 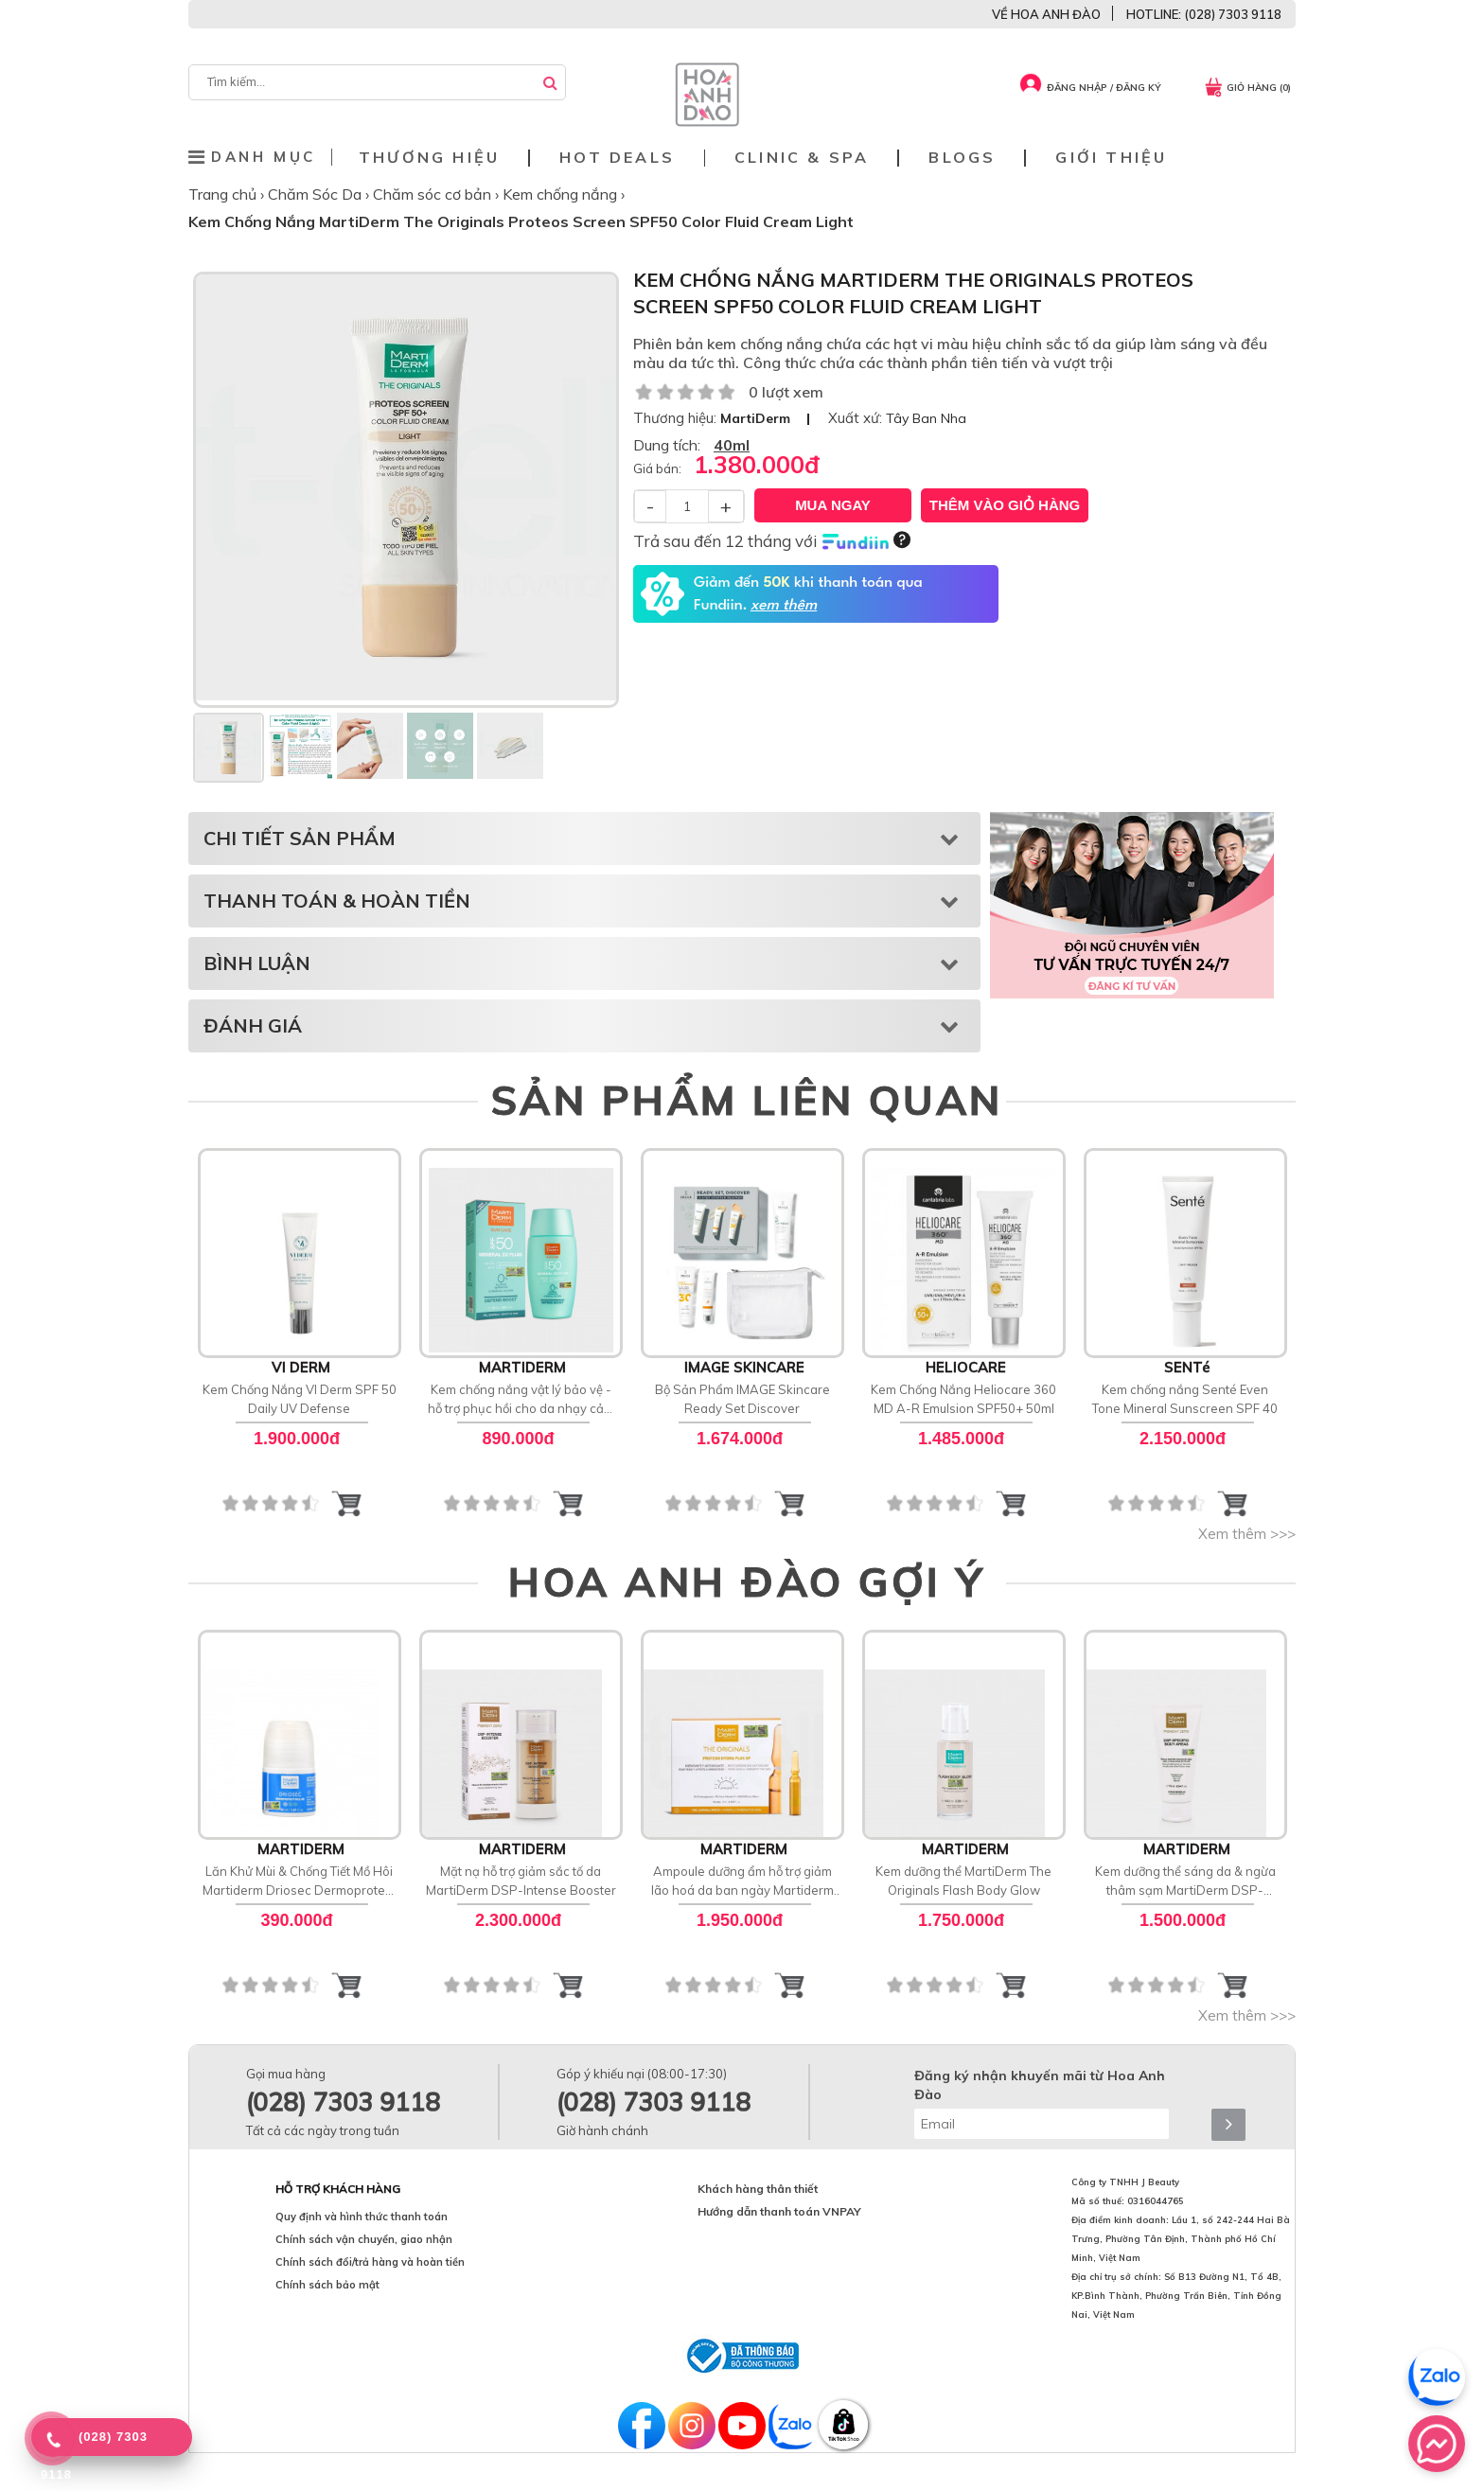 I want to click on Kem dưỡng thể sáng da & ngừa thâm sạm MartiDerm DSP-Specific Body, so click(x=1185, y=1881).